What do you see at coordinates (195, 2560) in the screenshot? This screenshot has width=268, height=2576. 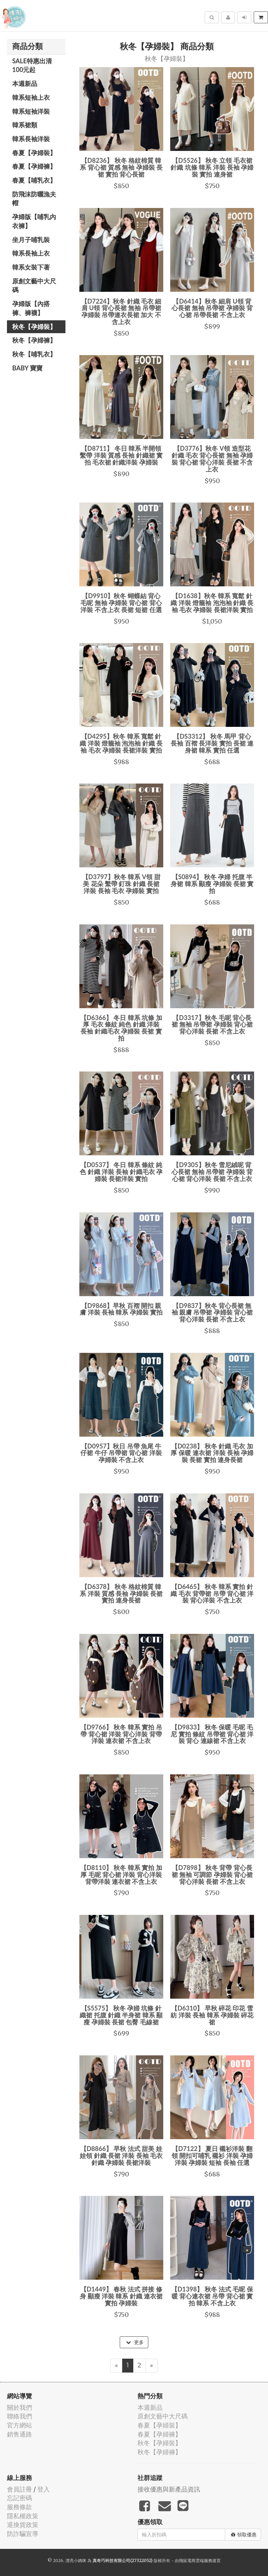 I see `飛鼠電商雲端服務` at bounding box center [195, 2560].